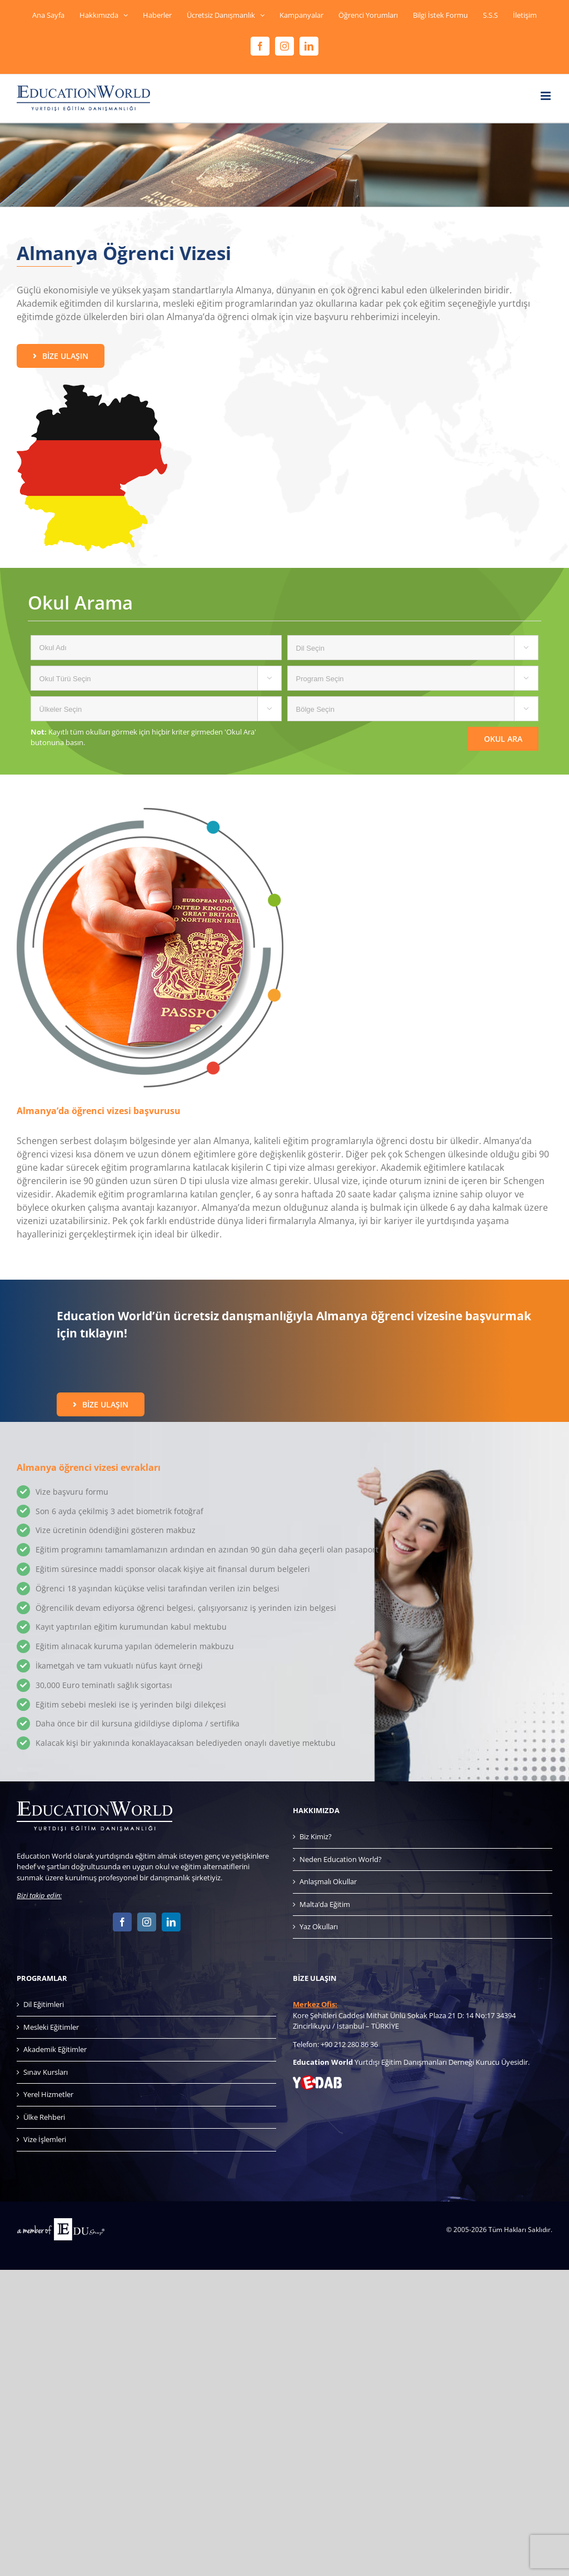 This screenshot has width=569, height=2576. Describe the element at coordinates (43, 2004) in the screenshot. I see `Dil Eğitimleri` at that location.